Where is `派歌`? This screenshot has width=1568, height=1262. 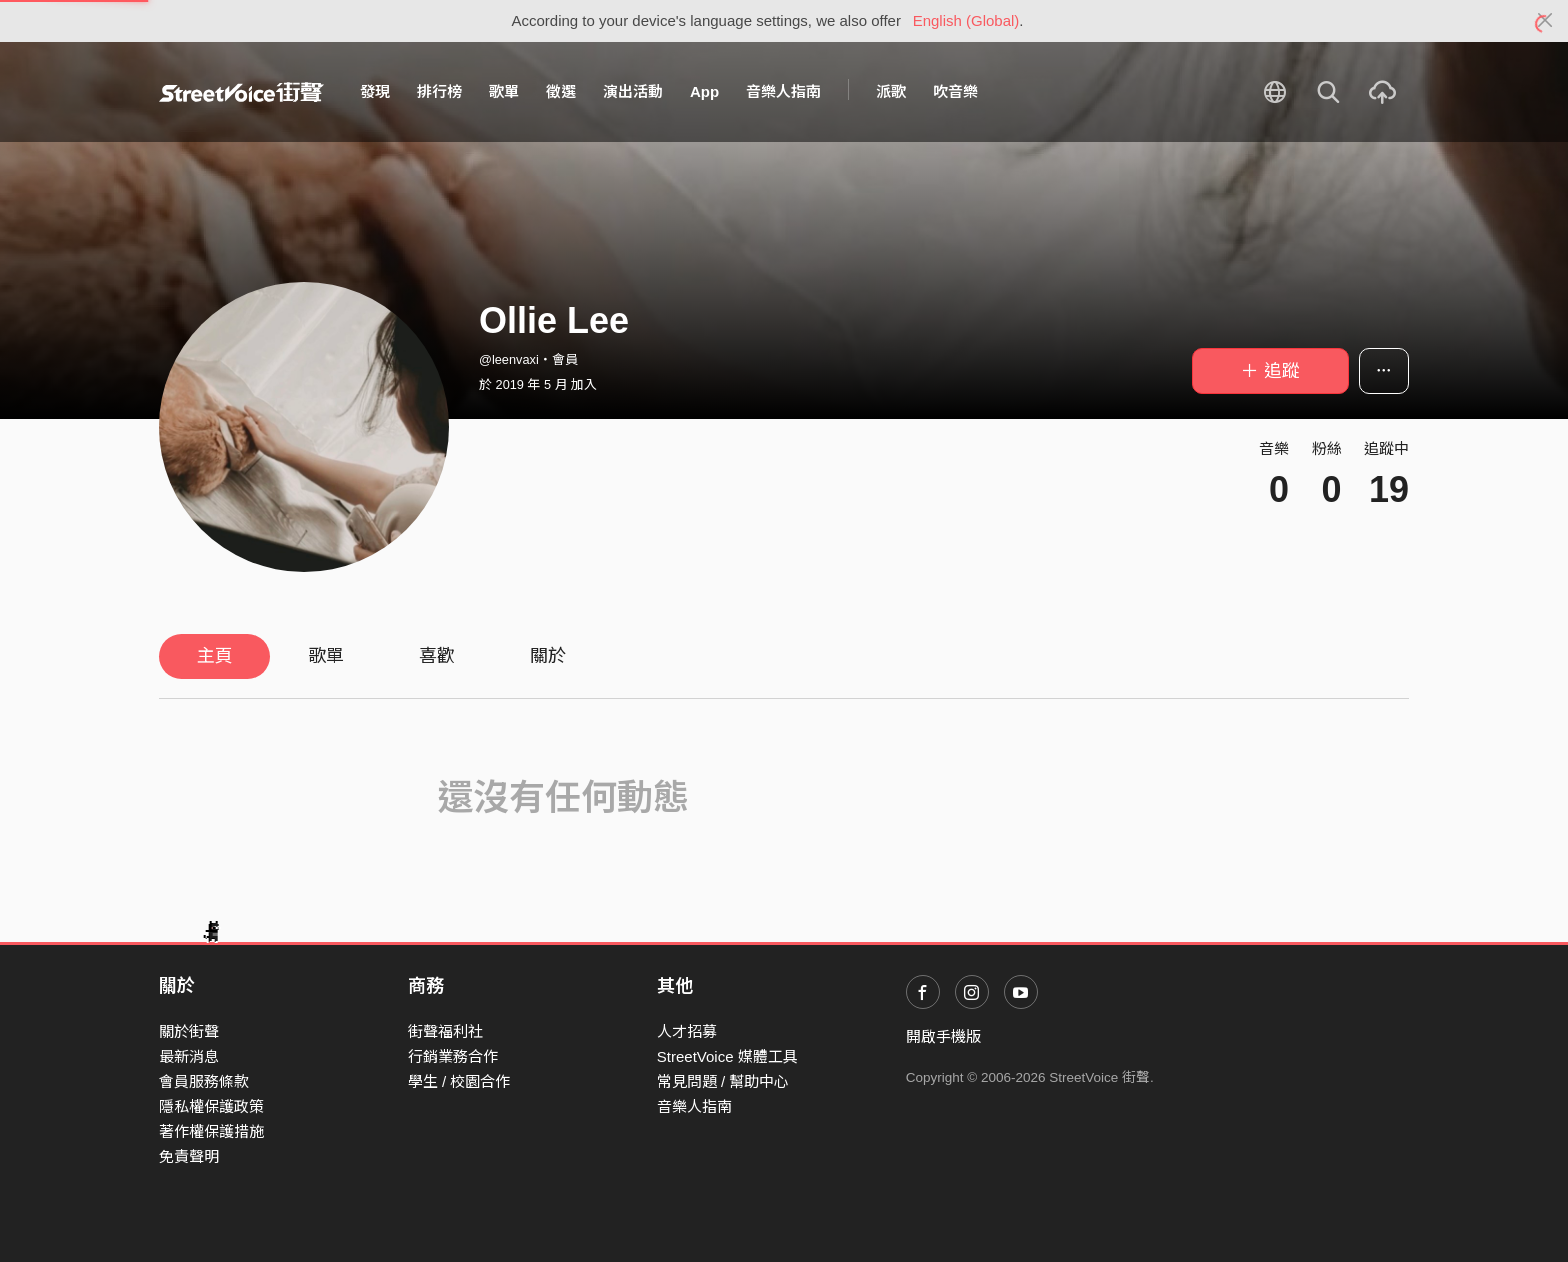
派歌 is located at coordinates (891, 91).